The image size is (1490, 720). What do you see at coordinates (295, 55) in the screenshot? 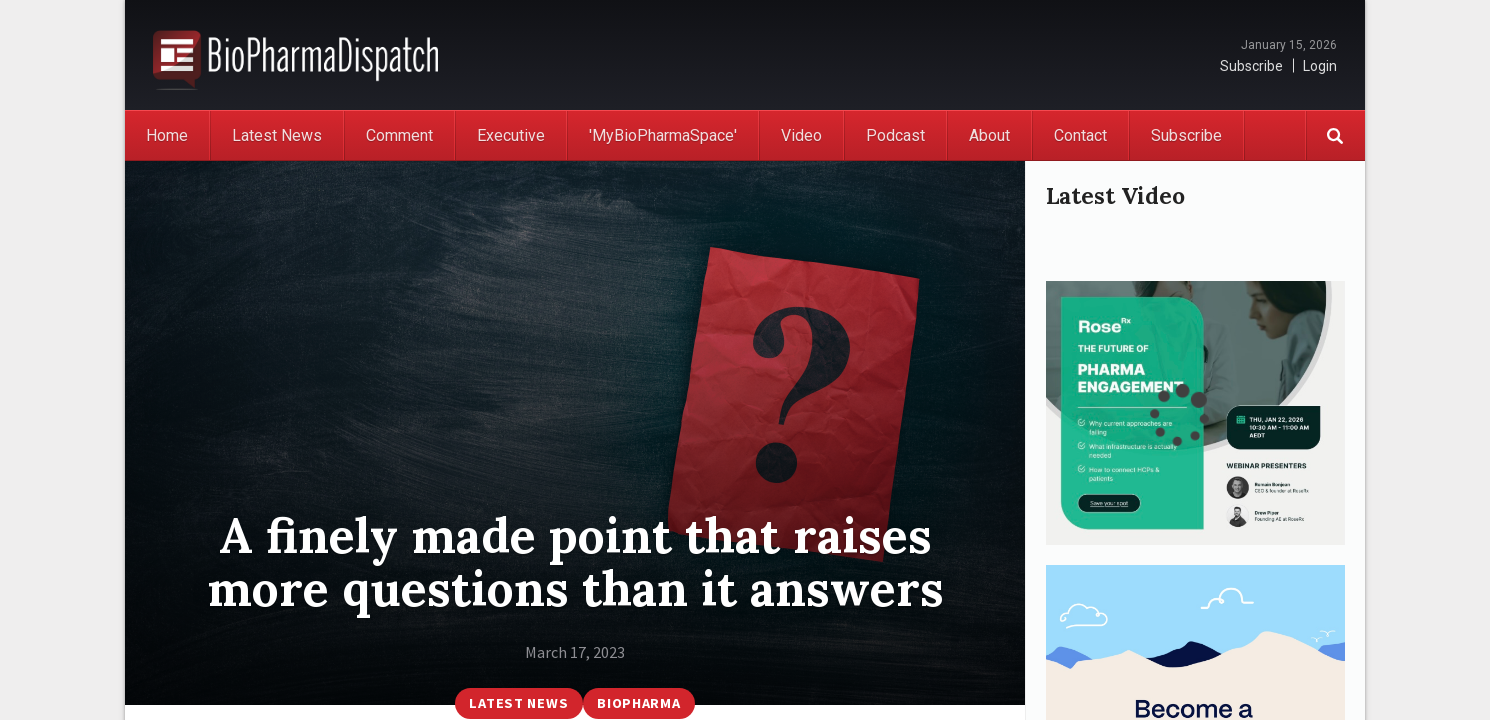
I see `BioPharmaDispatch` at bounding box center [295, 55].